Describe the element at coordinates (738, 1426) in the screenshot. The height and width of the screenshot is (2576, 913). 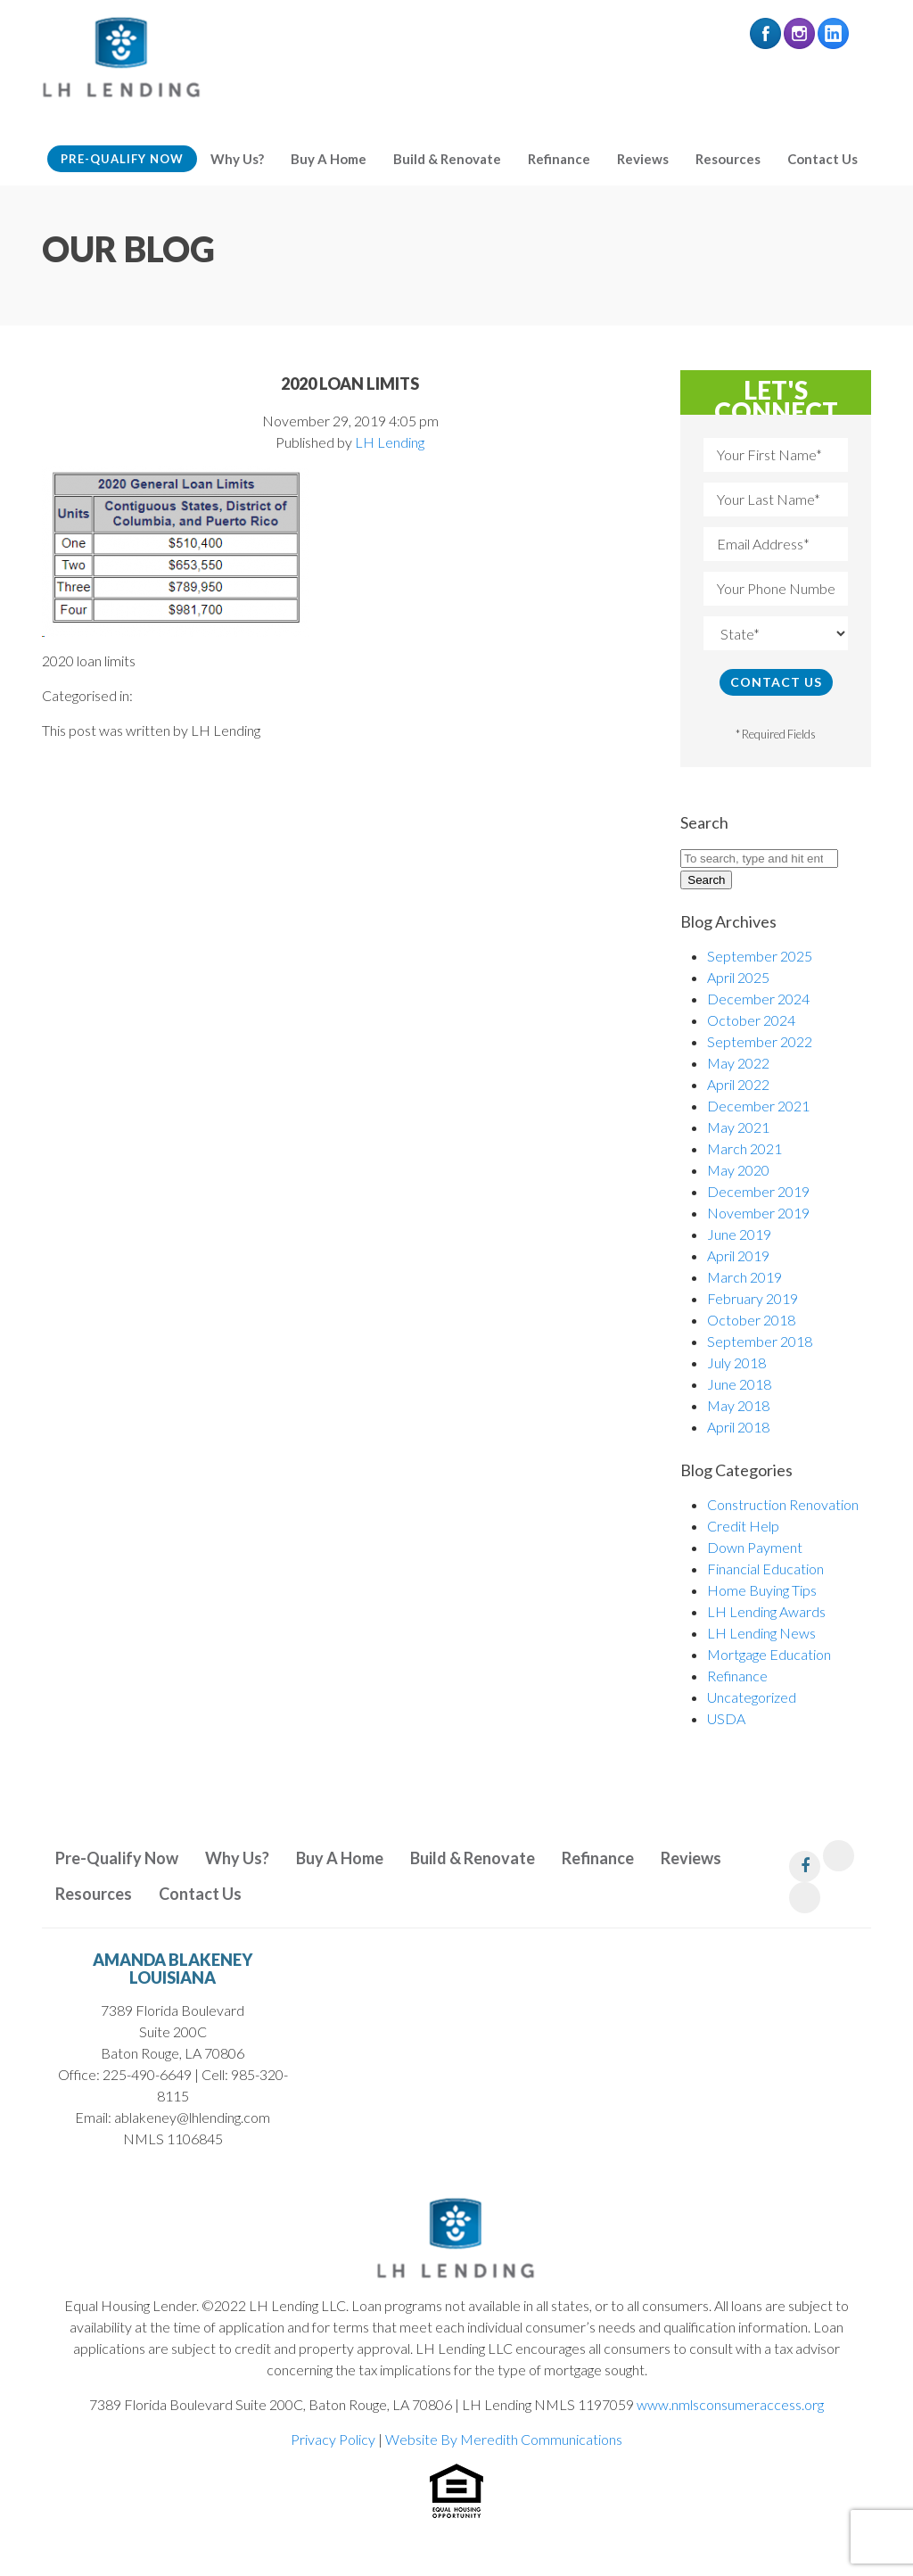
I see `April 2018` at that location.